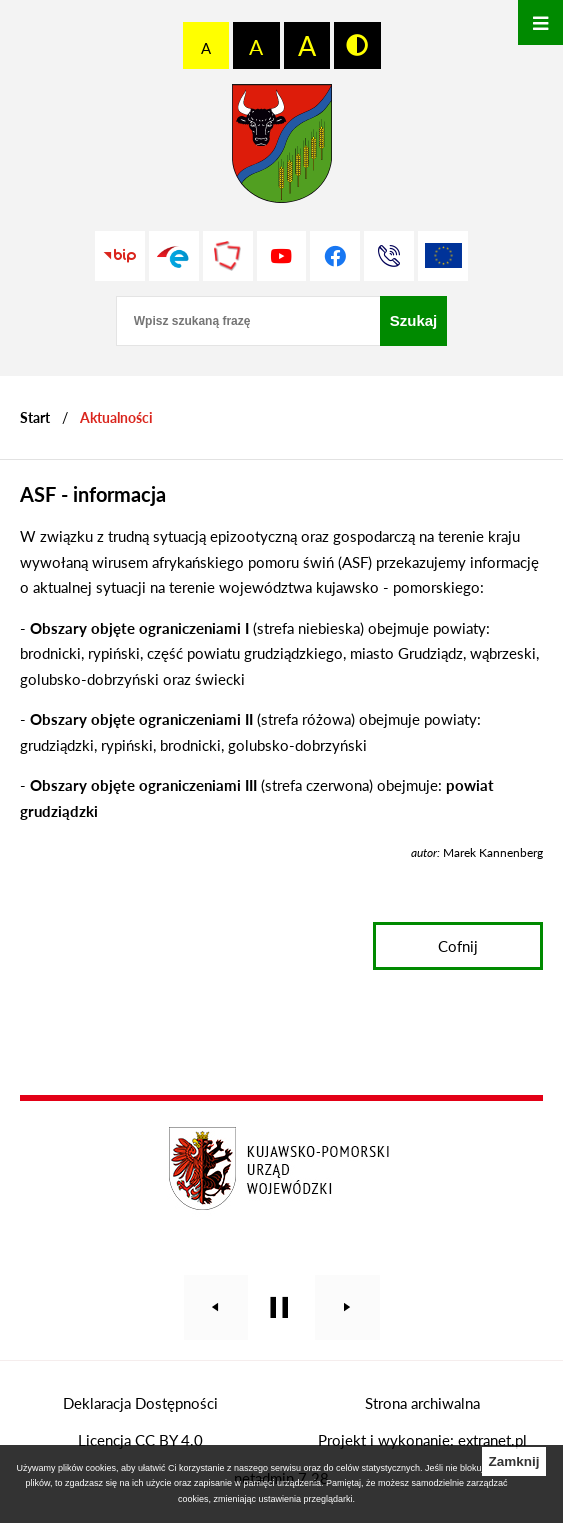  I want to click on [Unia Europejska], so click(443, 256).